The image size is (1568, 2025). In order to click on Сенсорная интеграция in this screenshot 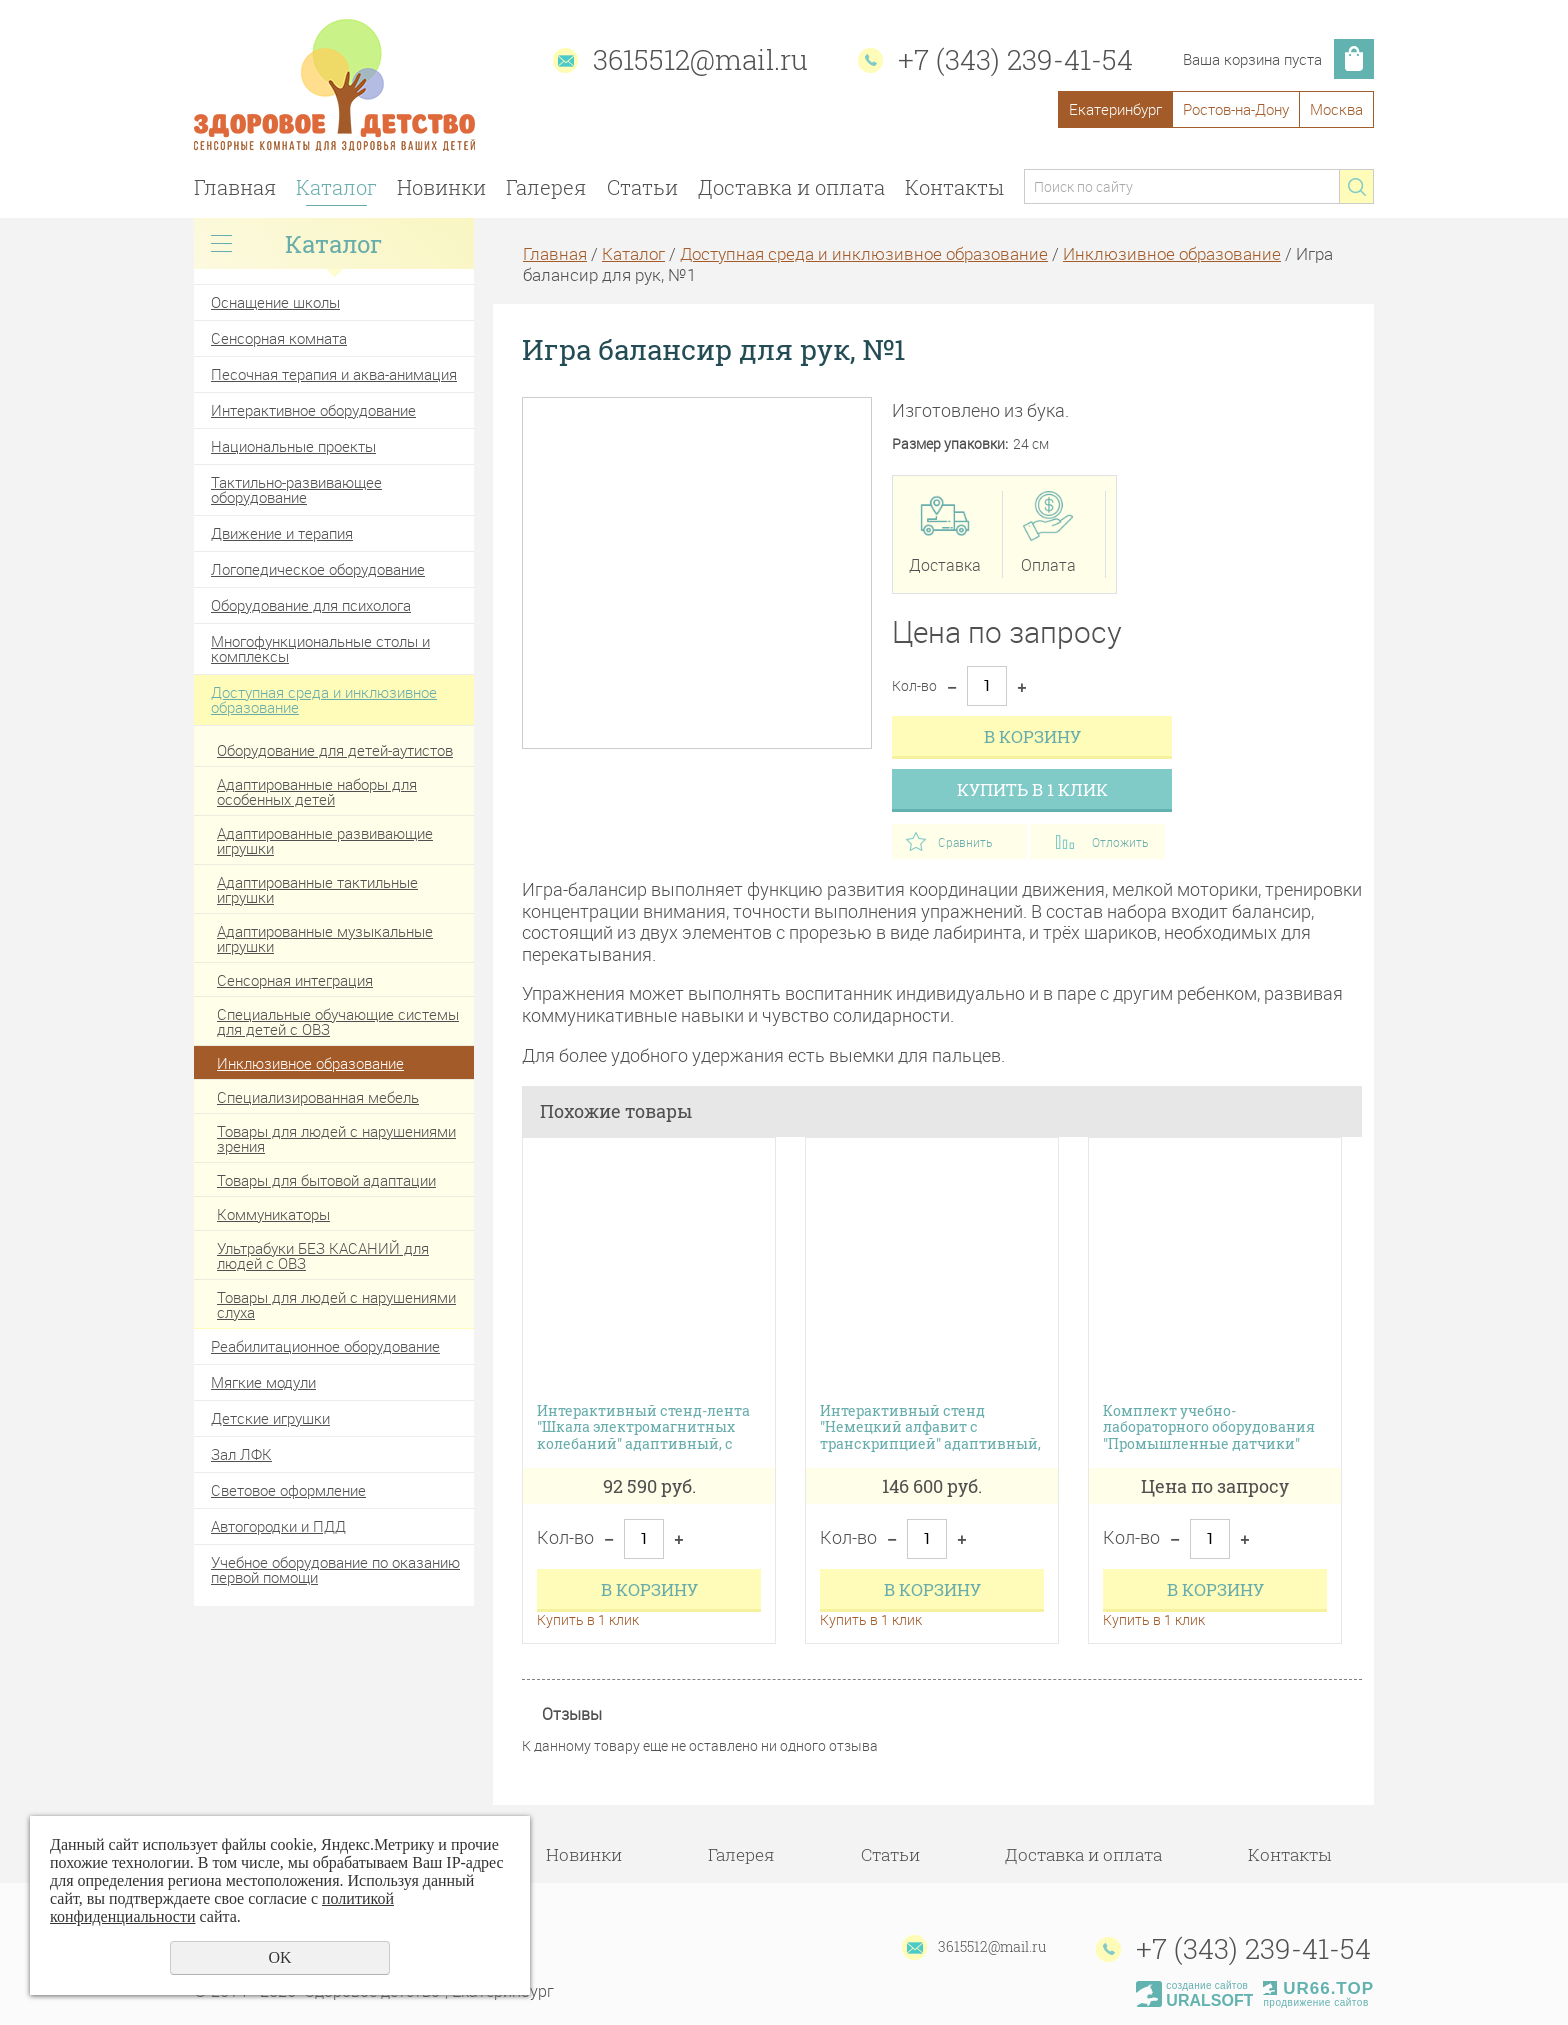, I will do `click(295, 980)`.